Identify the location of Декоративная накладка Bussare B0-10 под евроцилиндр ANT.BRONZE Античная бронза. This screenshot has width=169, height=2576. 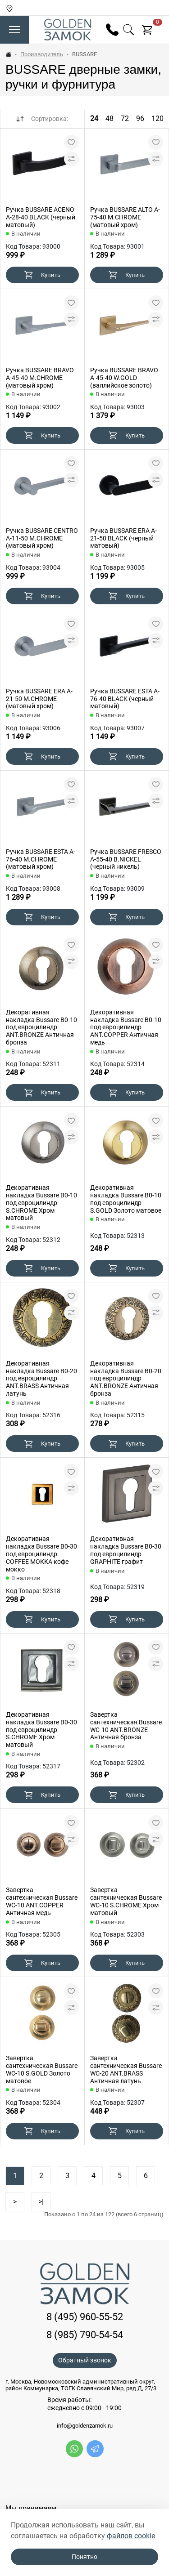
(41, 1027).